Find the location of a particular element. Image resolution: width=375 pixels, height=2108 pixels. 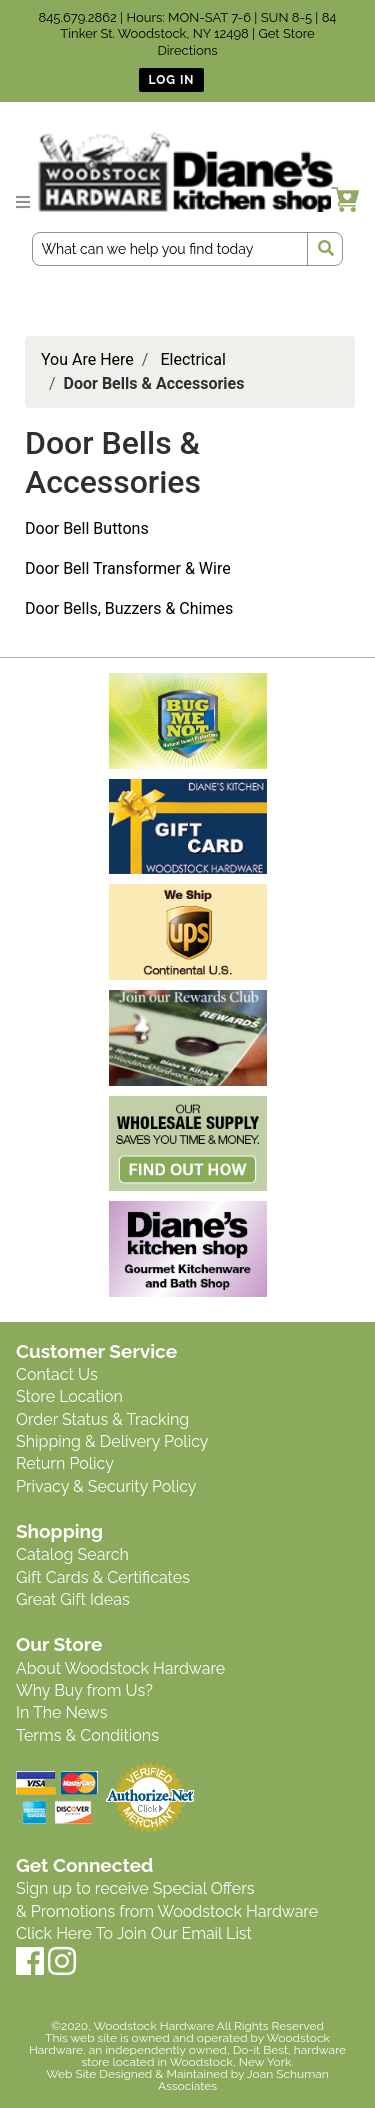

Electrical is located at coordinates (192, 359).